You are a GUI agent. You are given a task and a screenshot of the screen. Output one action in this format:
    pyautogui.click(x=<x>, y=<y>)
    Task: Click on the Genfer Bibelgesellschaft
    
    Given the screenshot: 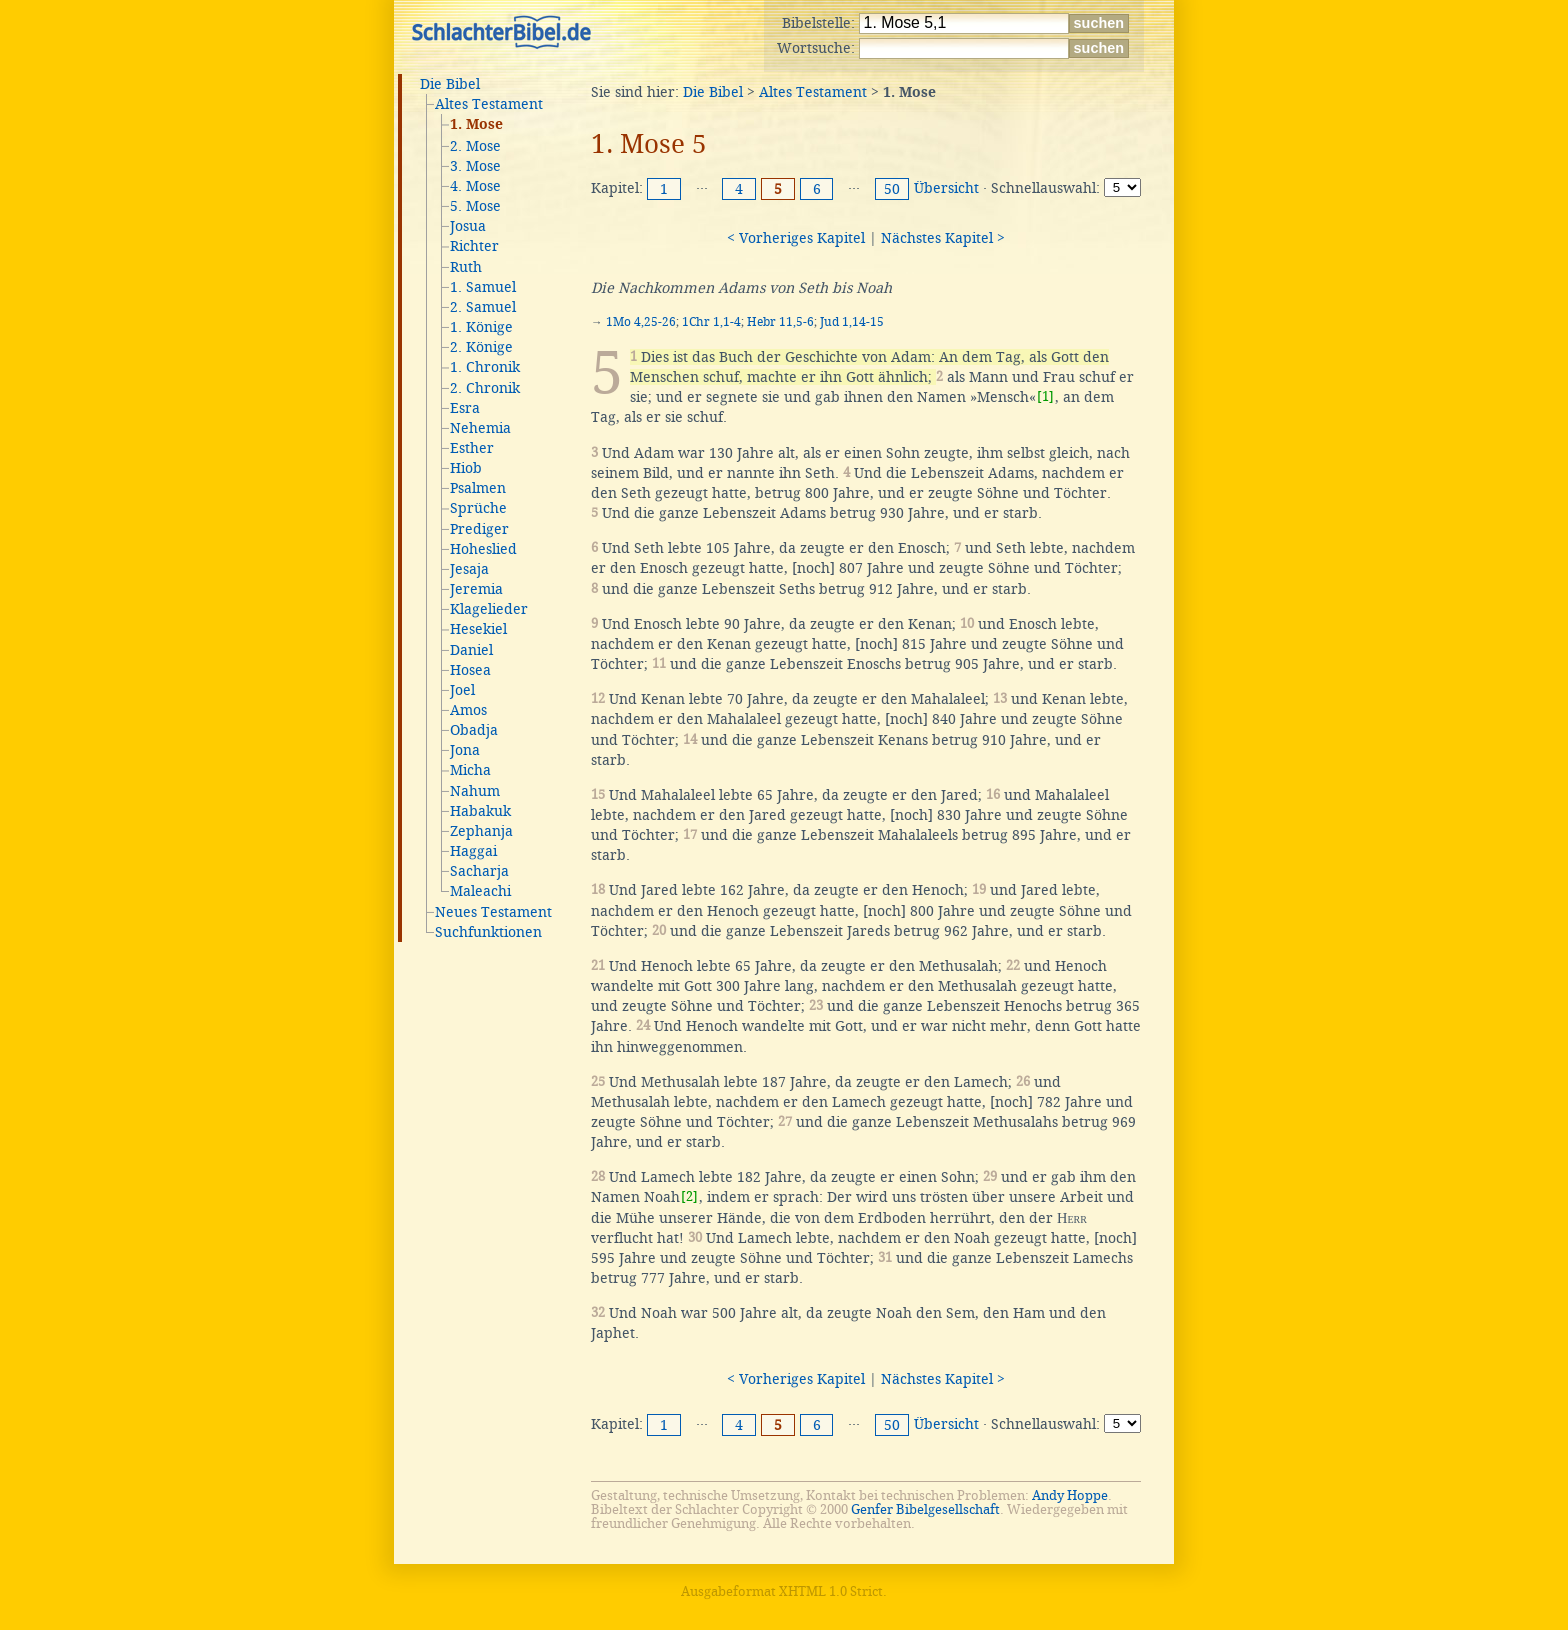 What is the action you would take?
    pyautogui.click(x=925, y=1509)
    